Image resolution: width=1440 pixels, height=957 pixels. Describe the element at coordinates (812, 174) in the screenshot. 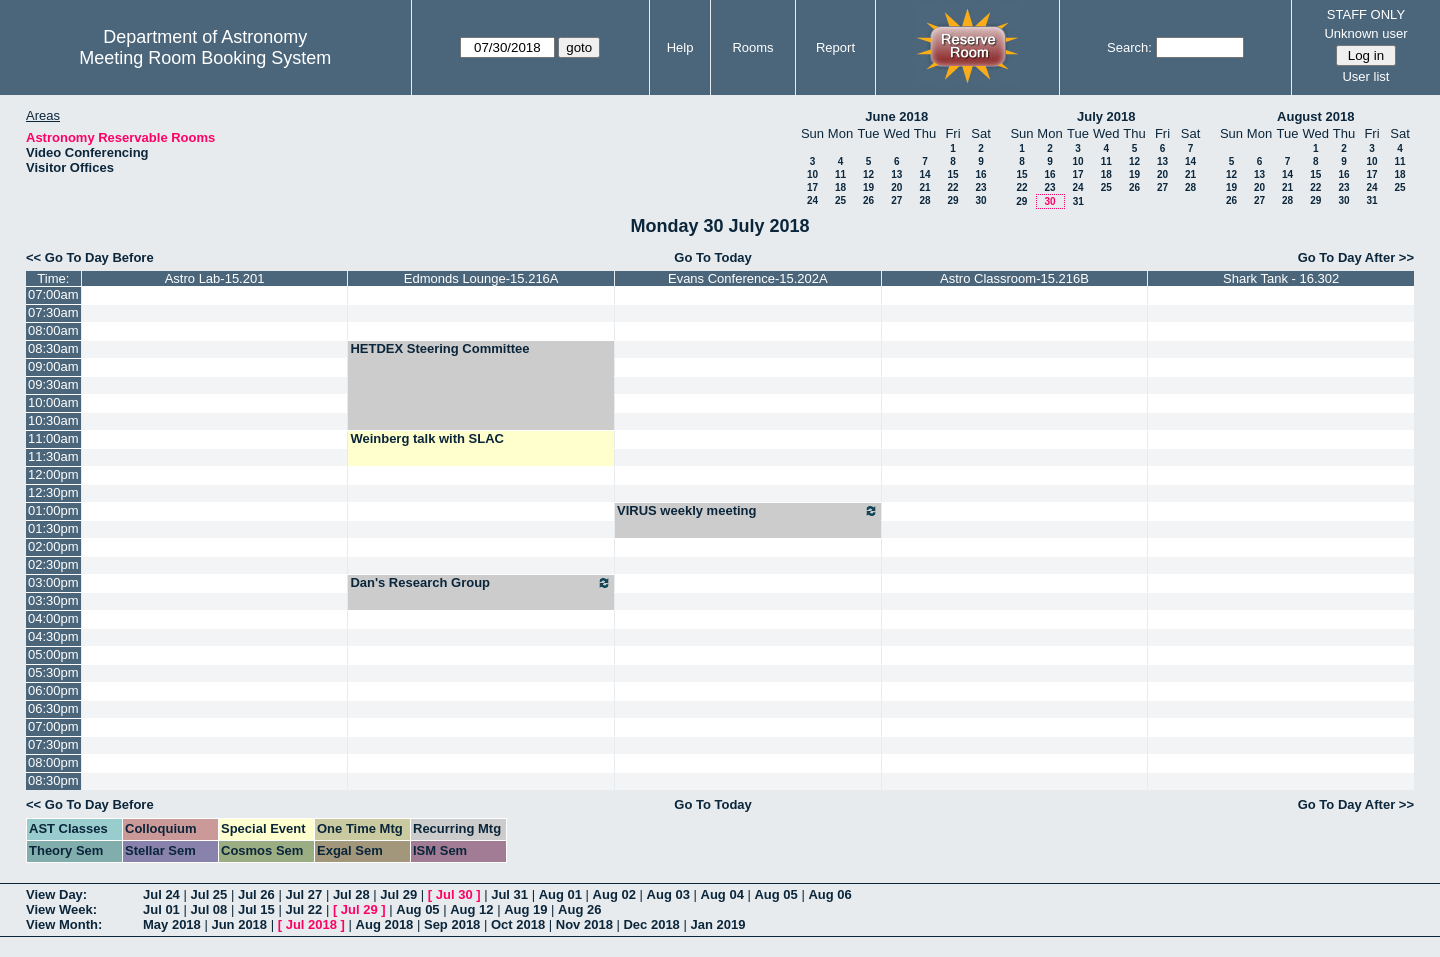

I see `10` at that location.